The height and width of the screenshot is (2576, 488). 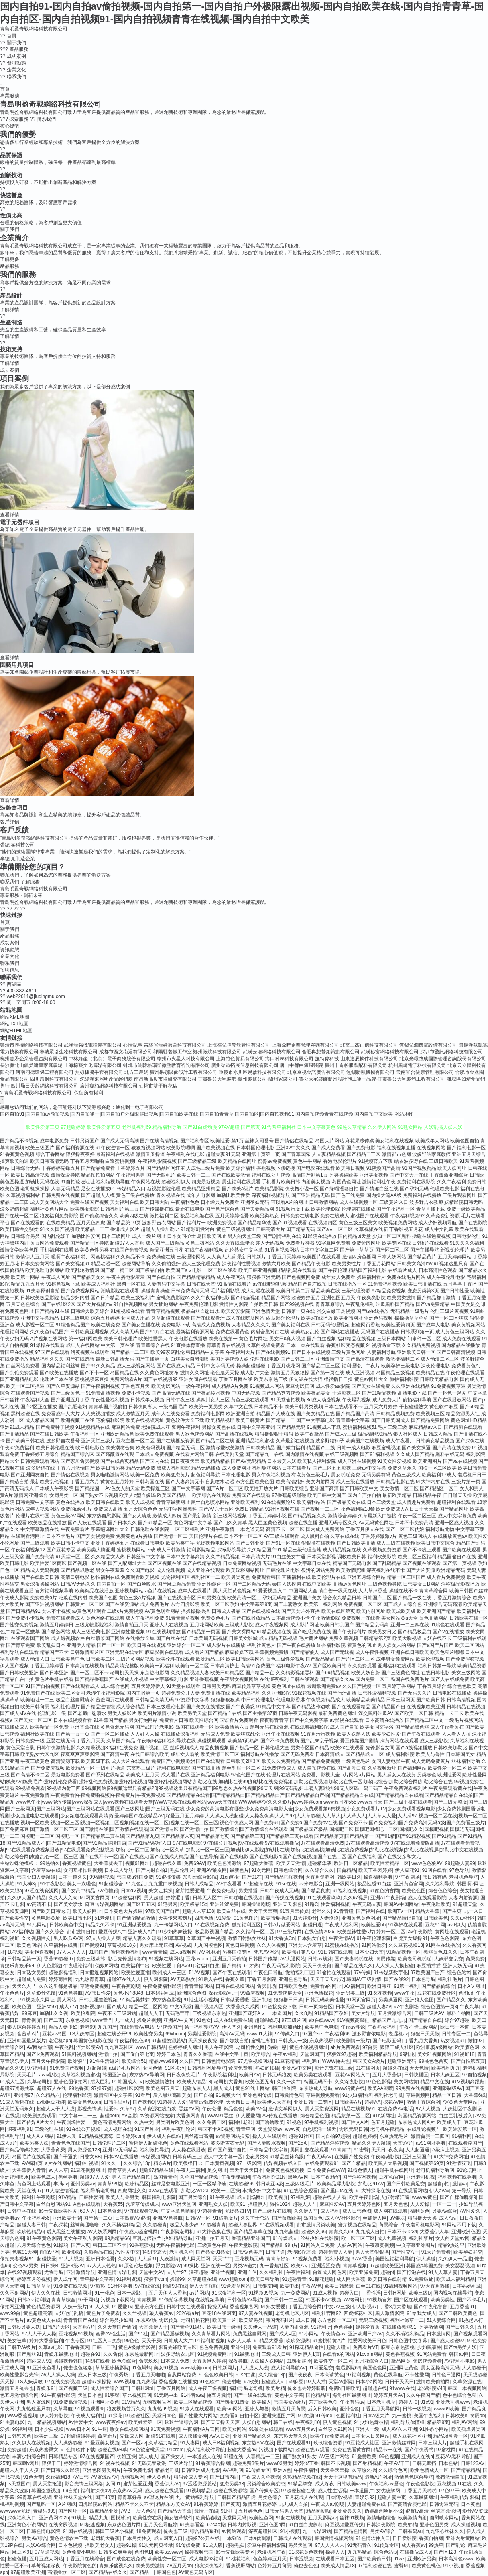 What do you see at coordinates (154, 1454) in the screenshot?
I see `日本成人免费视频` at bounding box center [154, 1454].